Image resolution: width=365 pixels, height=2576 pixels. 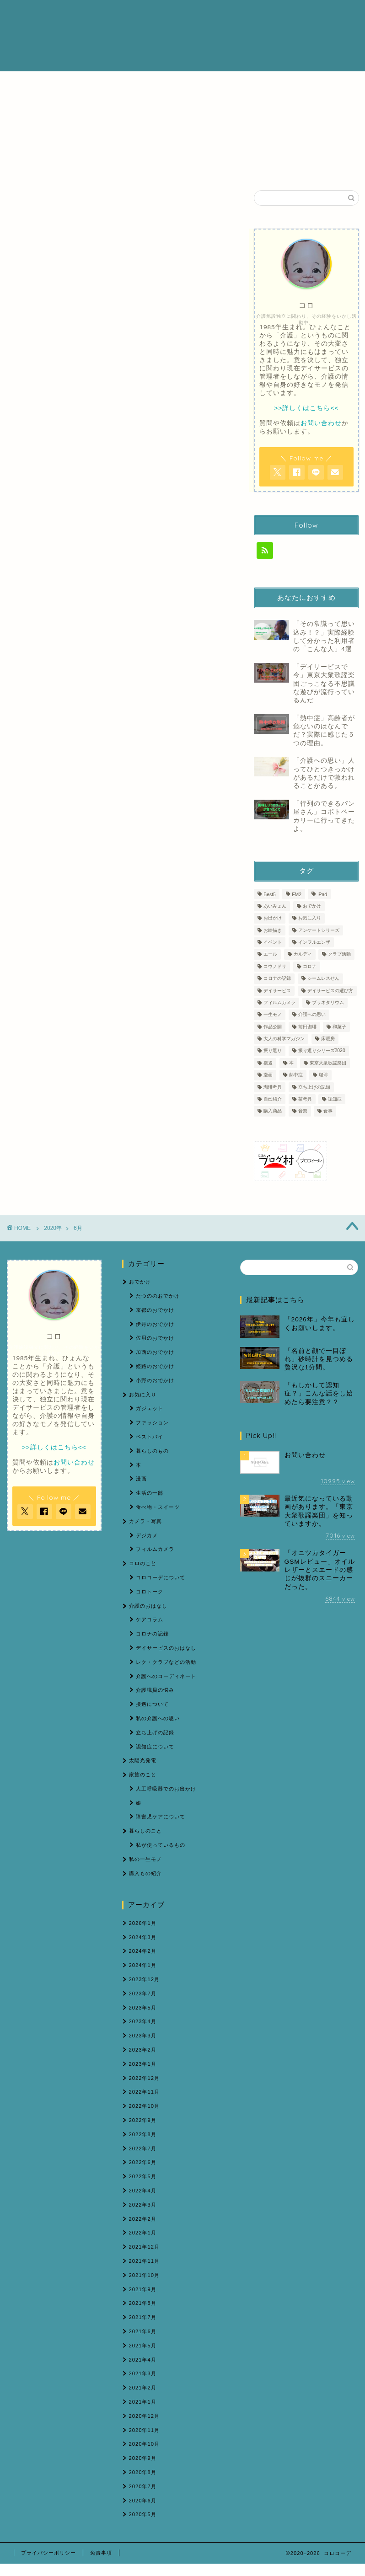 What do you see at coordinates (142, 2402) in the screenshot?
I see `2021年1月` at bounding box center [142, 2402].